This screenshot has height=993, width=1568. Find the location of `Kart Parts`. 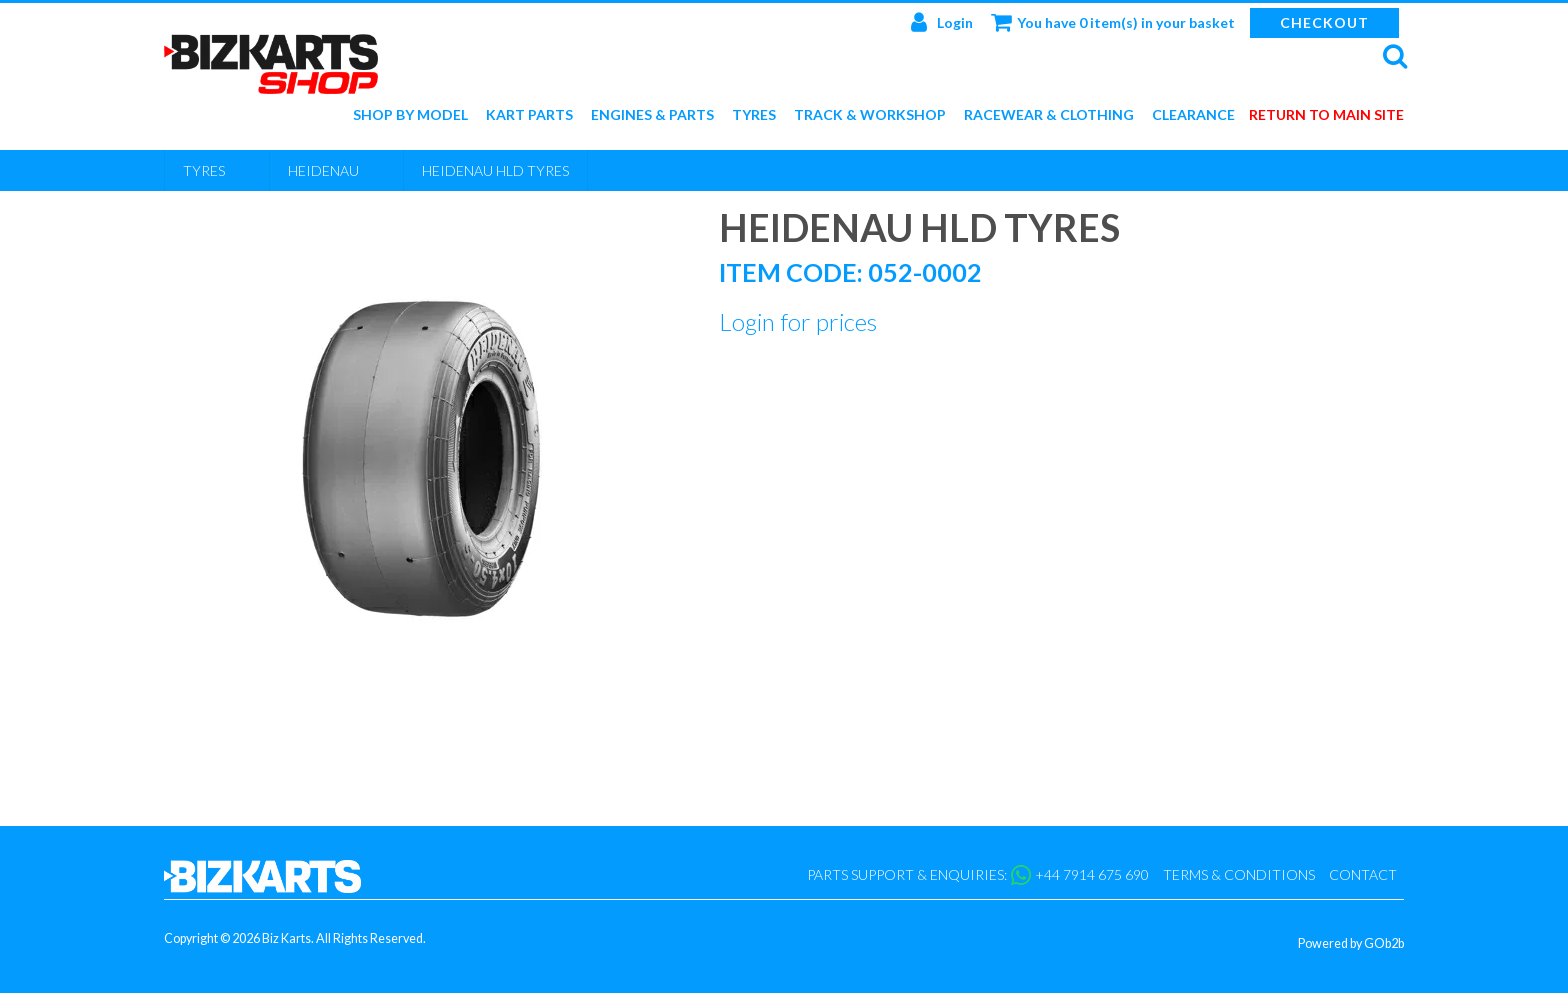

Kart Parts is located at coordinates (529, 115).